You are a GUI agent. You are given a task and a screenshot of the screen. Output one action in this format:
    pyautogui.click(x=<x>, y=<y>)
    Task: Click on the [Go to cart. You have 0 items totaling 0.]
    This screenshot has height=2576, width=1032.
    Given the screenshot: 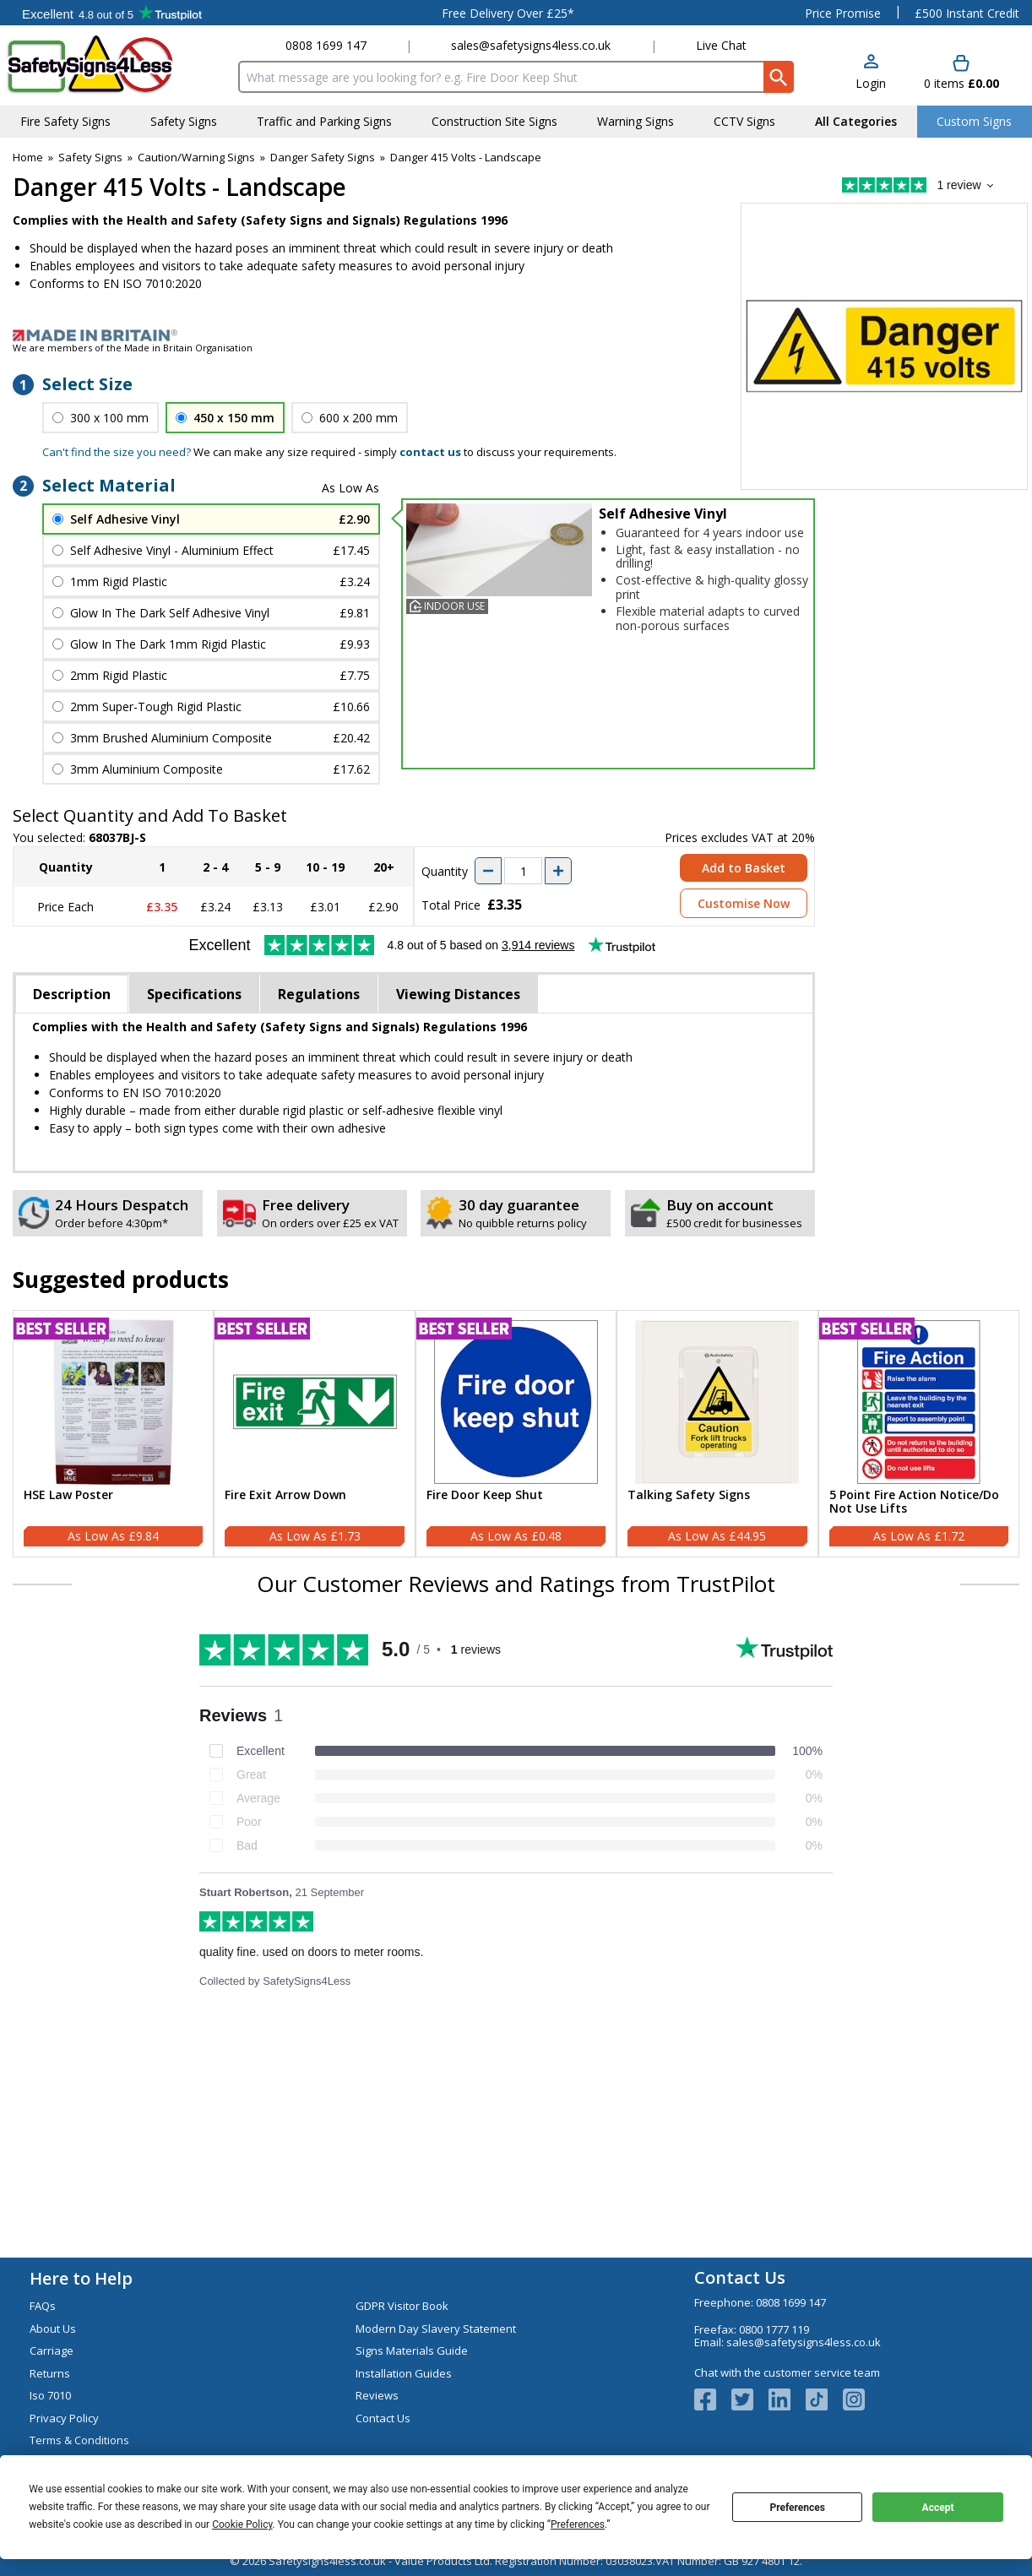 What is the action you would take?
    pyautogui.click(x=961, y=73)
    